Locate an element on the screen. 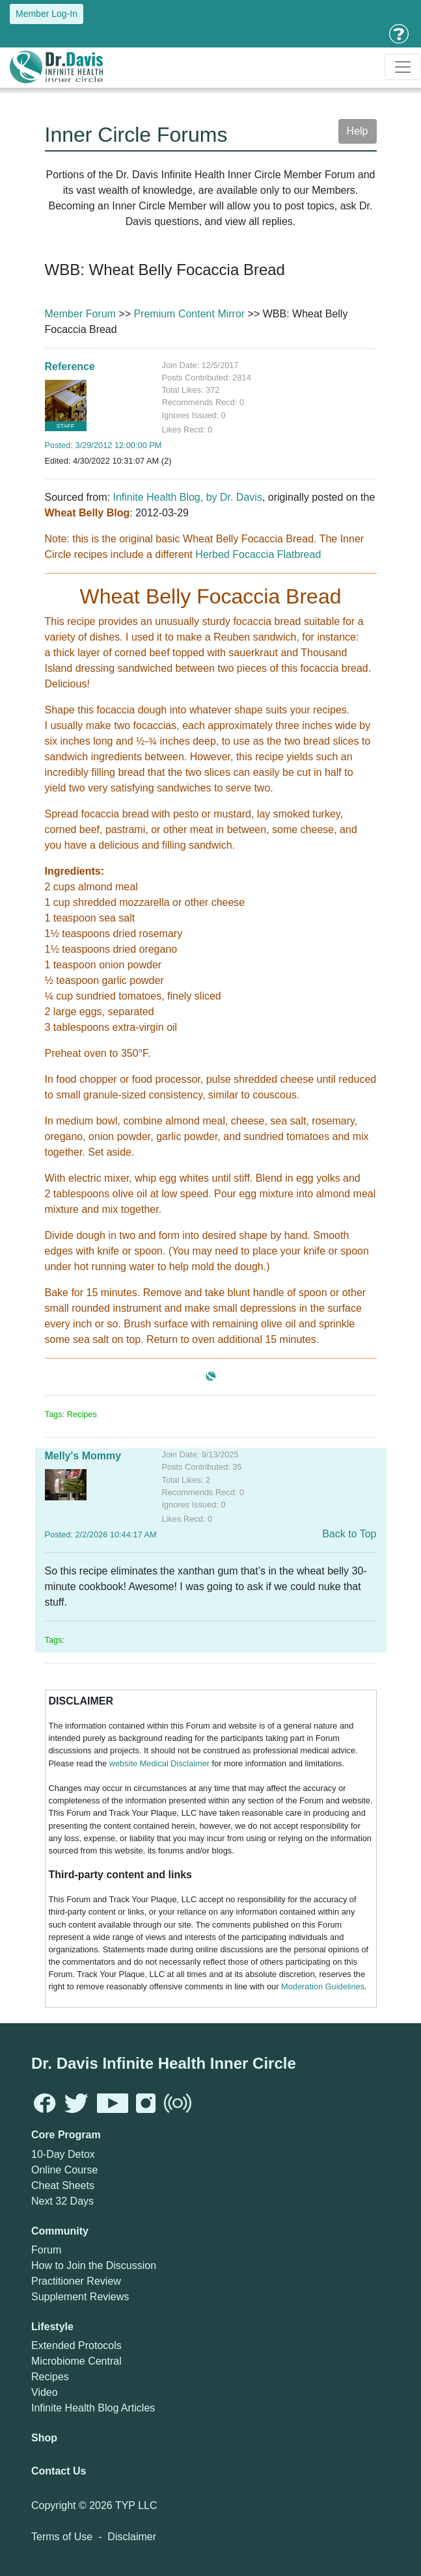  Cheat Sheets is located at coordinates (62, 2185).